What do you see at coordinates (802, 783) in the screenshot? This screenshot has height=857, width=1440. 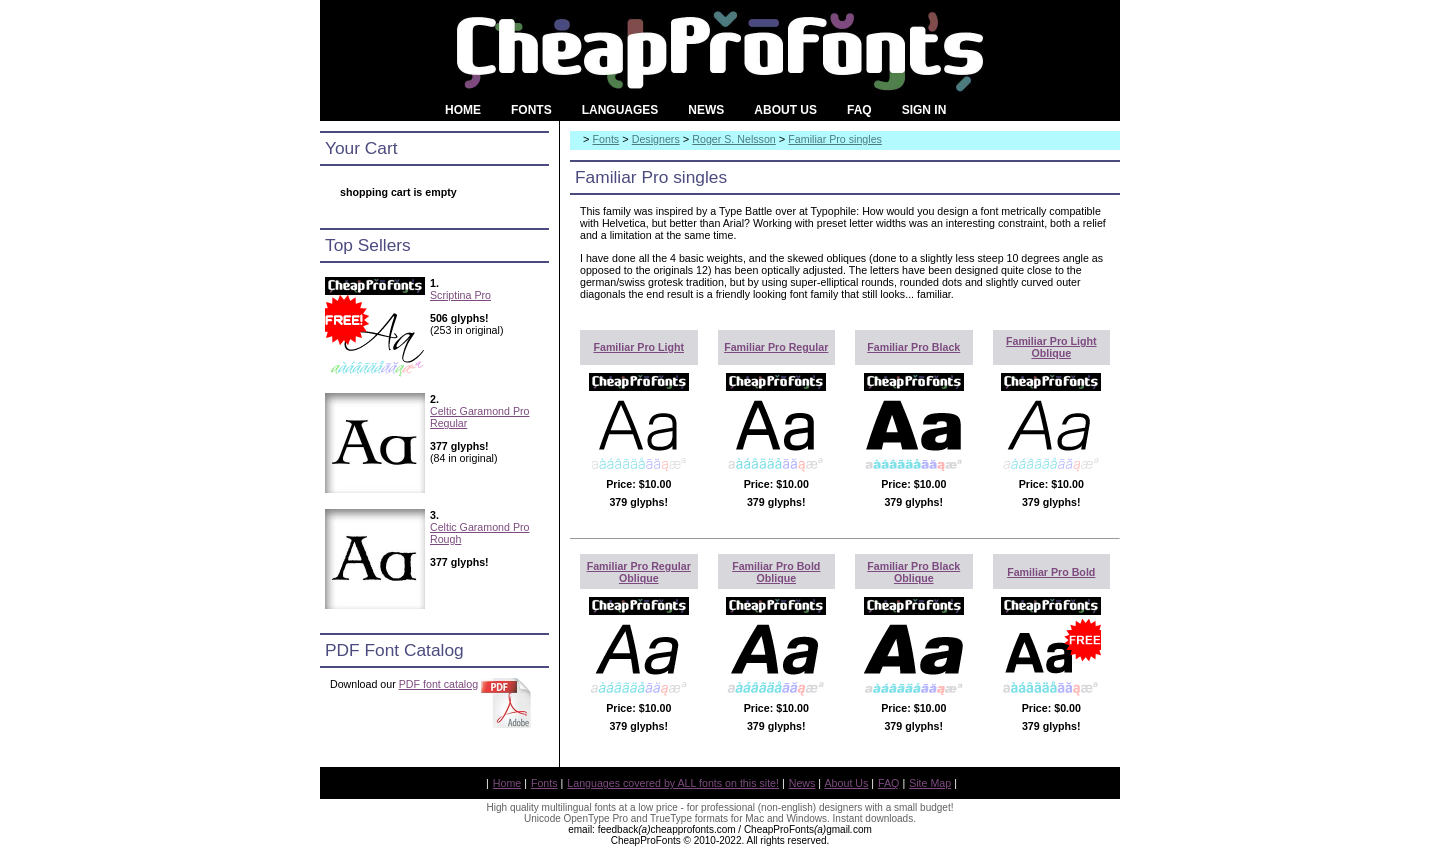 I see `News` at bounding box center [802, 783].